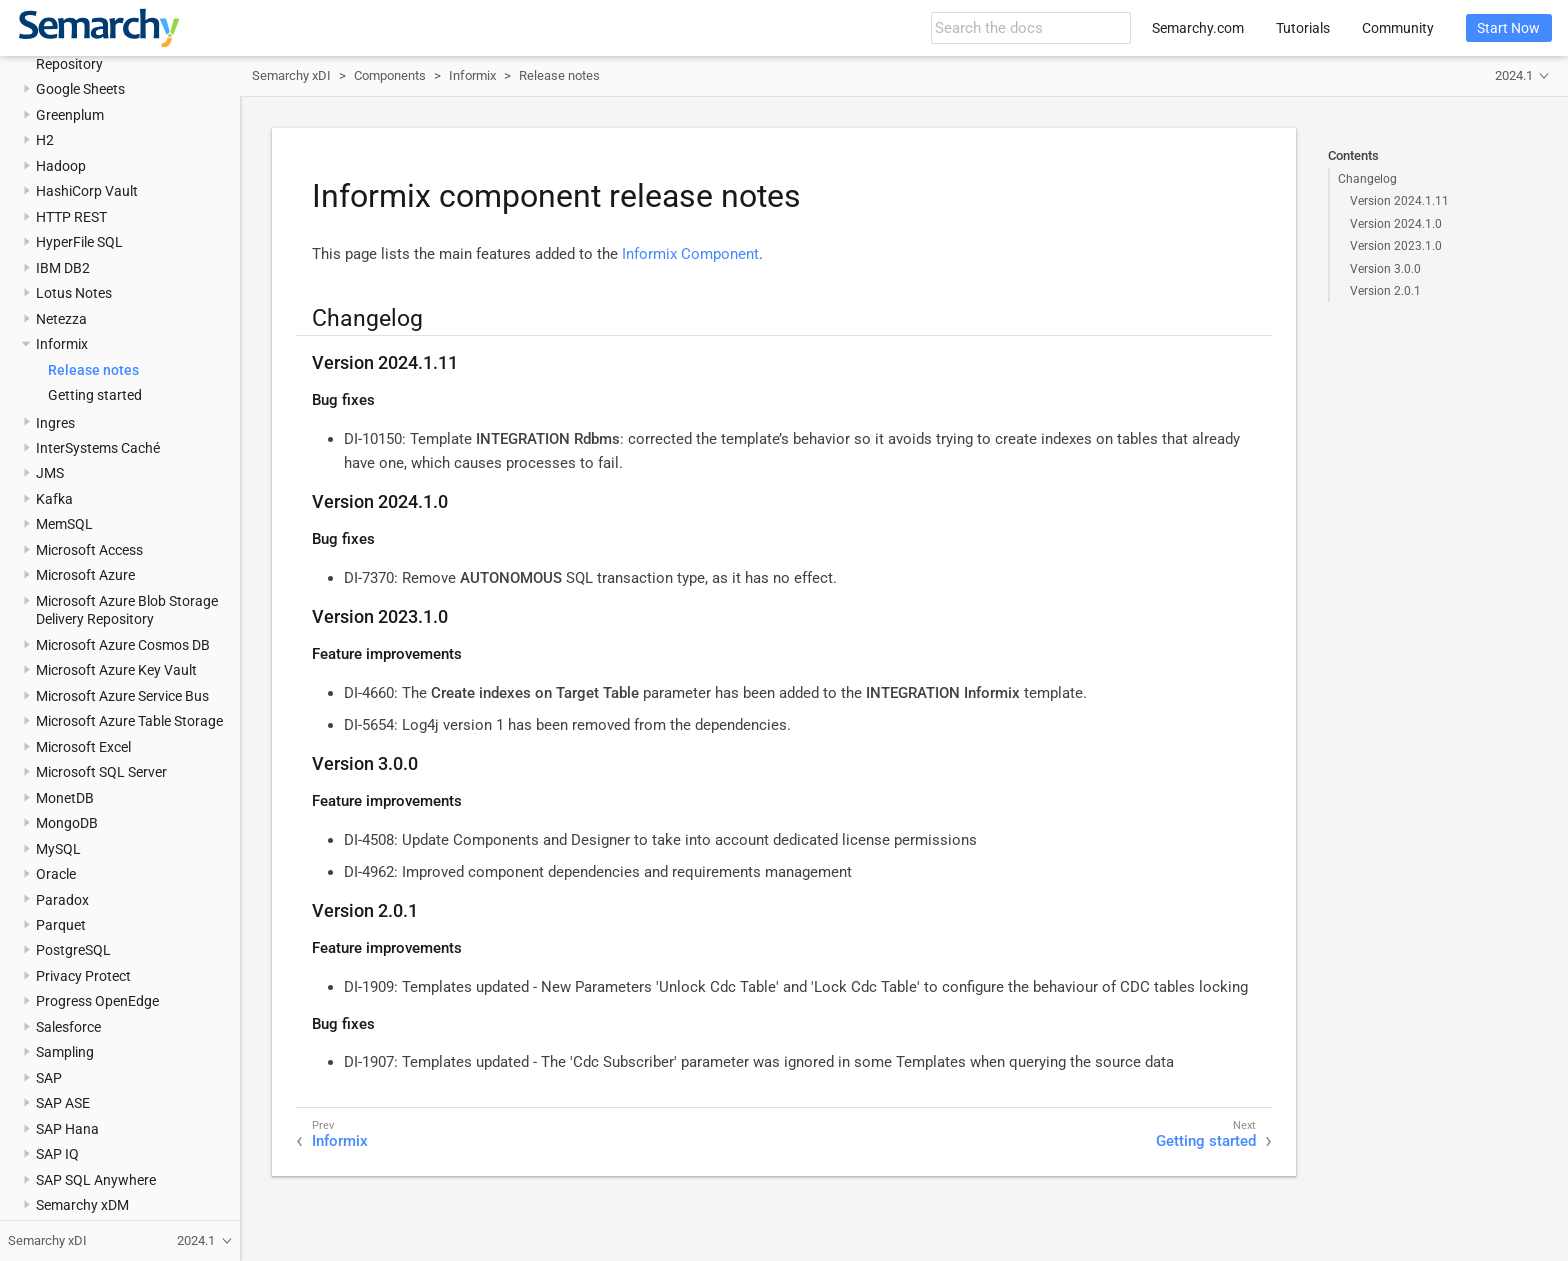 Image resolution: width=1568 pixels, height=1261 pixels. What do you see at coordinates (74, 293) in the screenshot?
I see `Lotus Notes` at bounding box center [74, 293].